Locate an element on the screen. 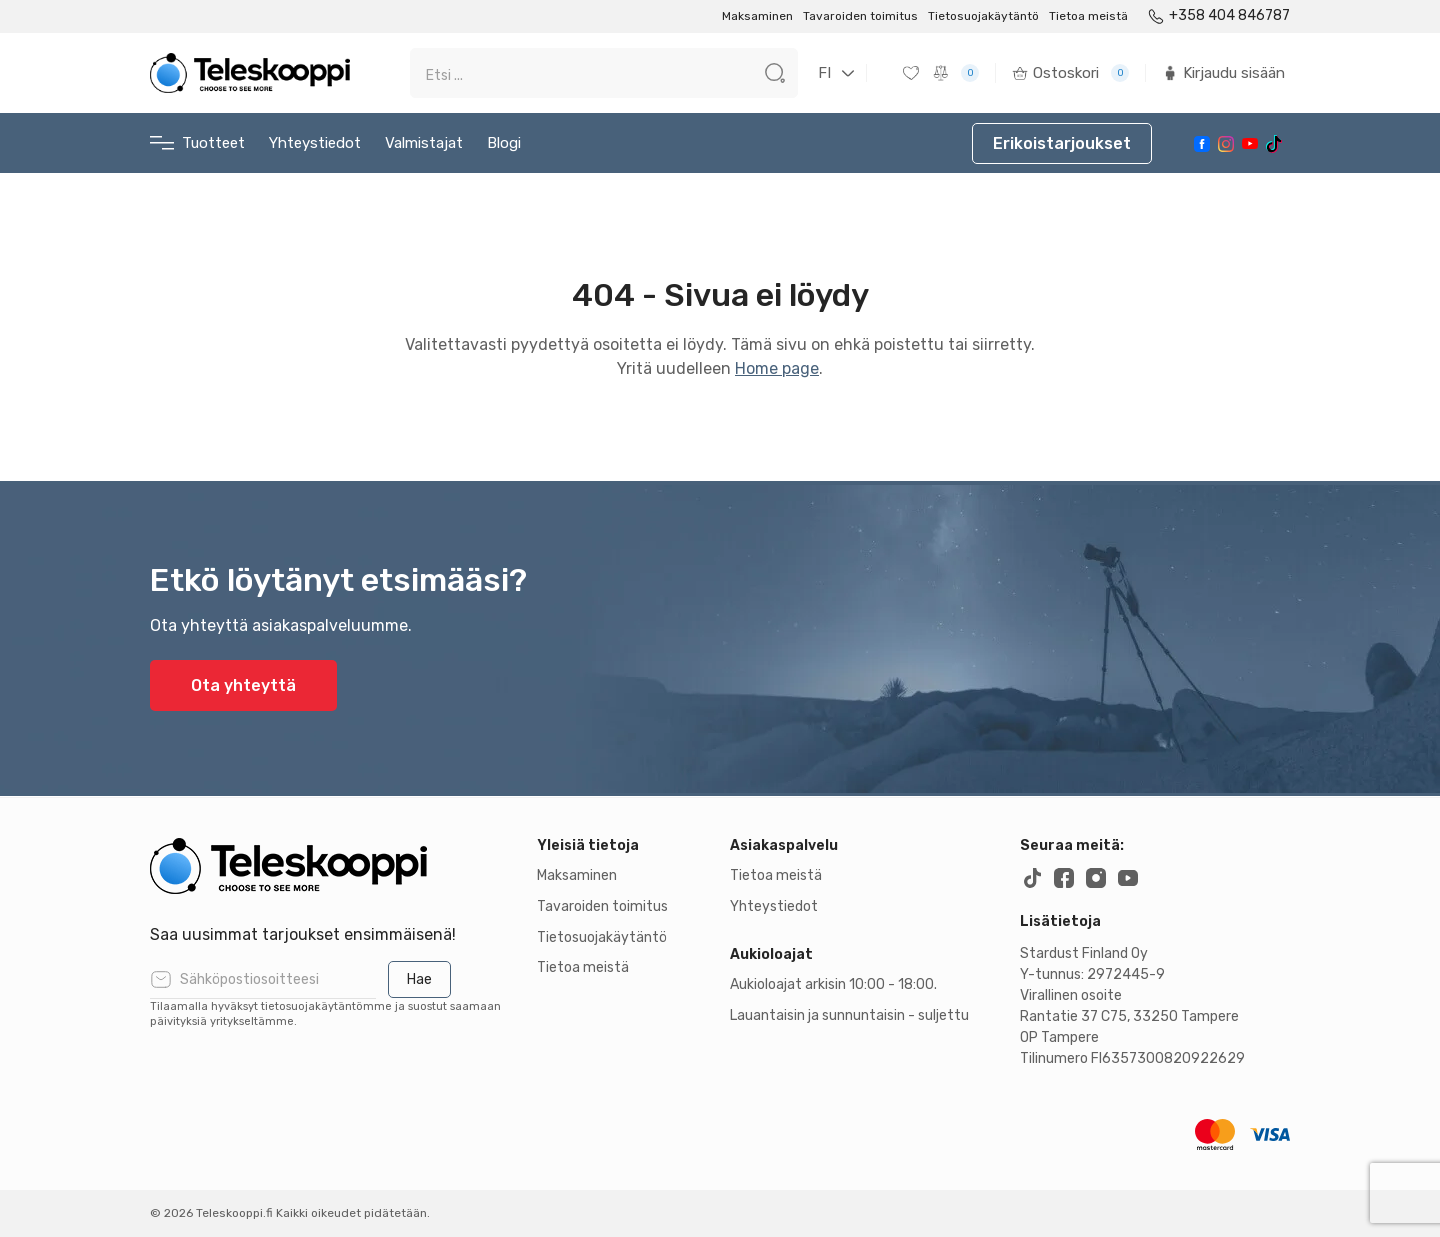 The image size is (1440, 1237). Yhteystiedot is located at coordinates (315, 143).